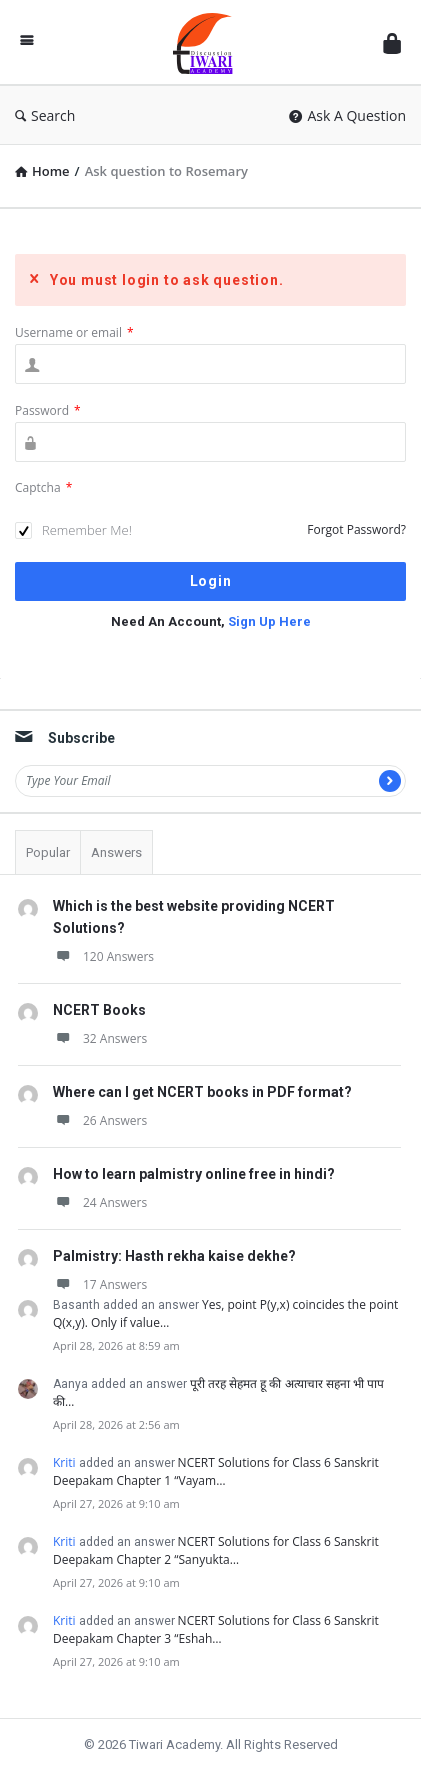  I want to click on 26 Answers, so click(100, 1120).